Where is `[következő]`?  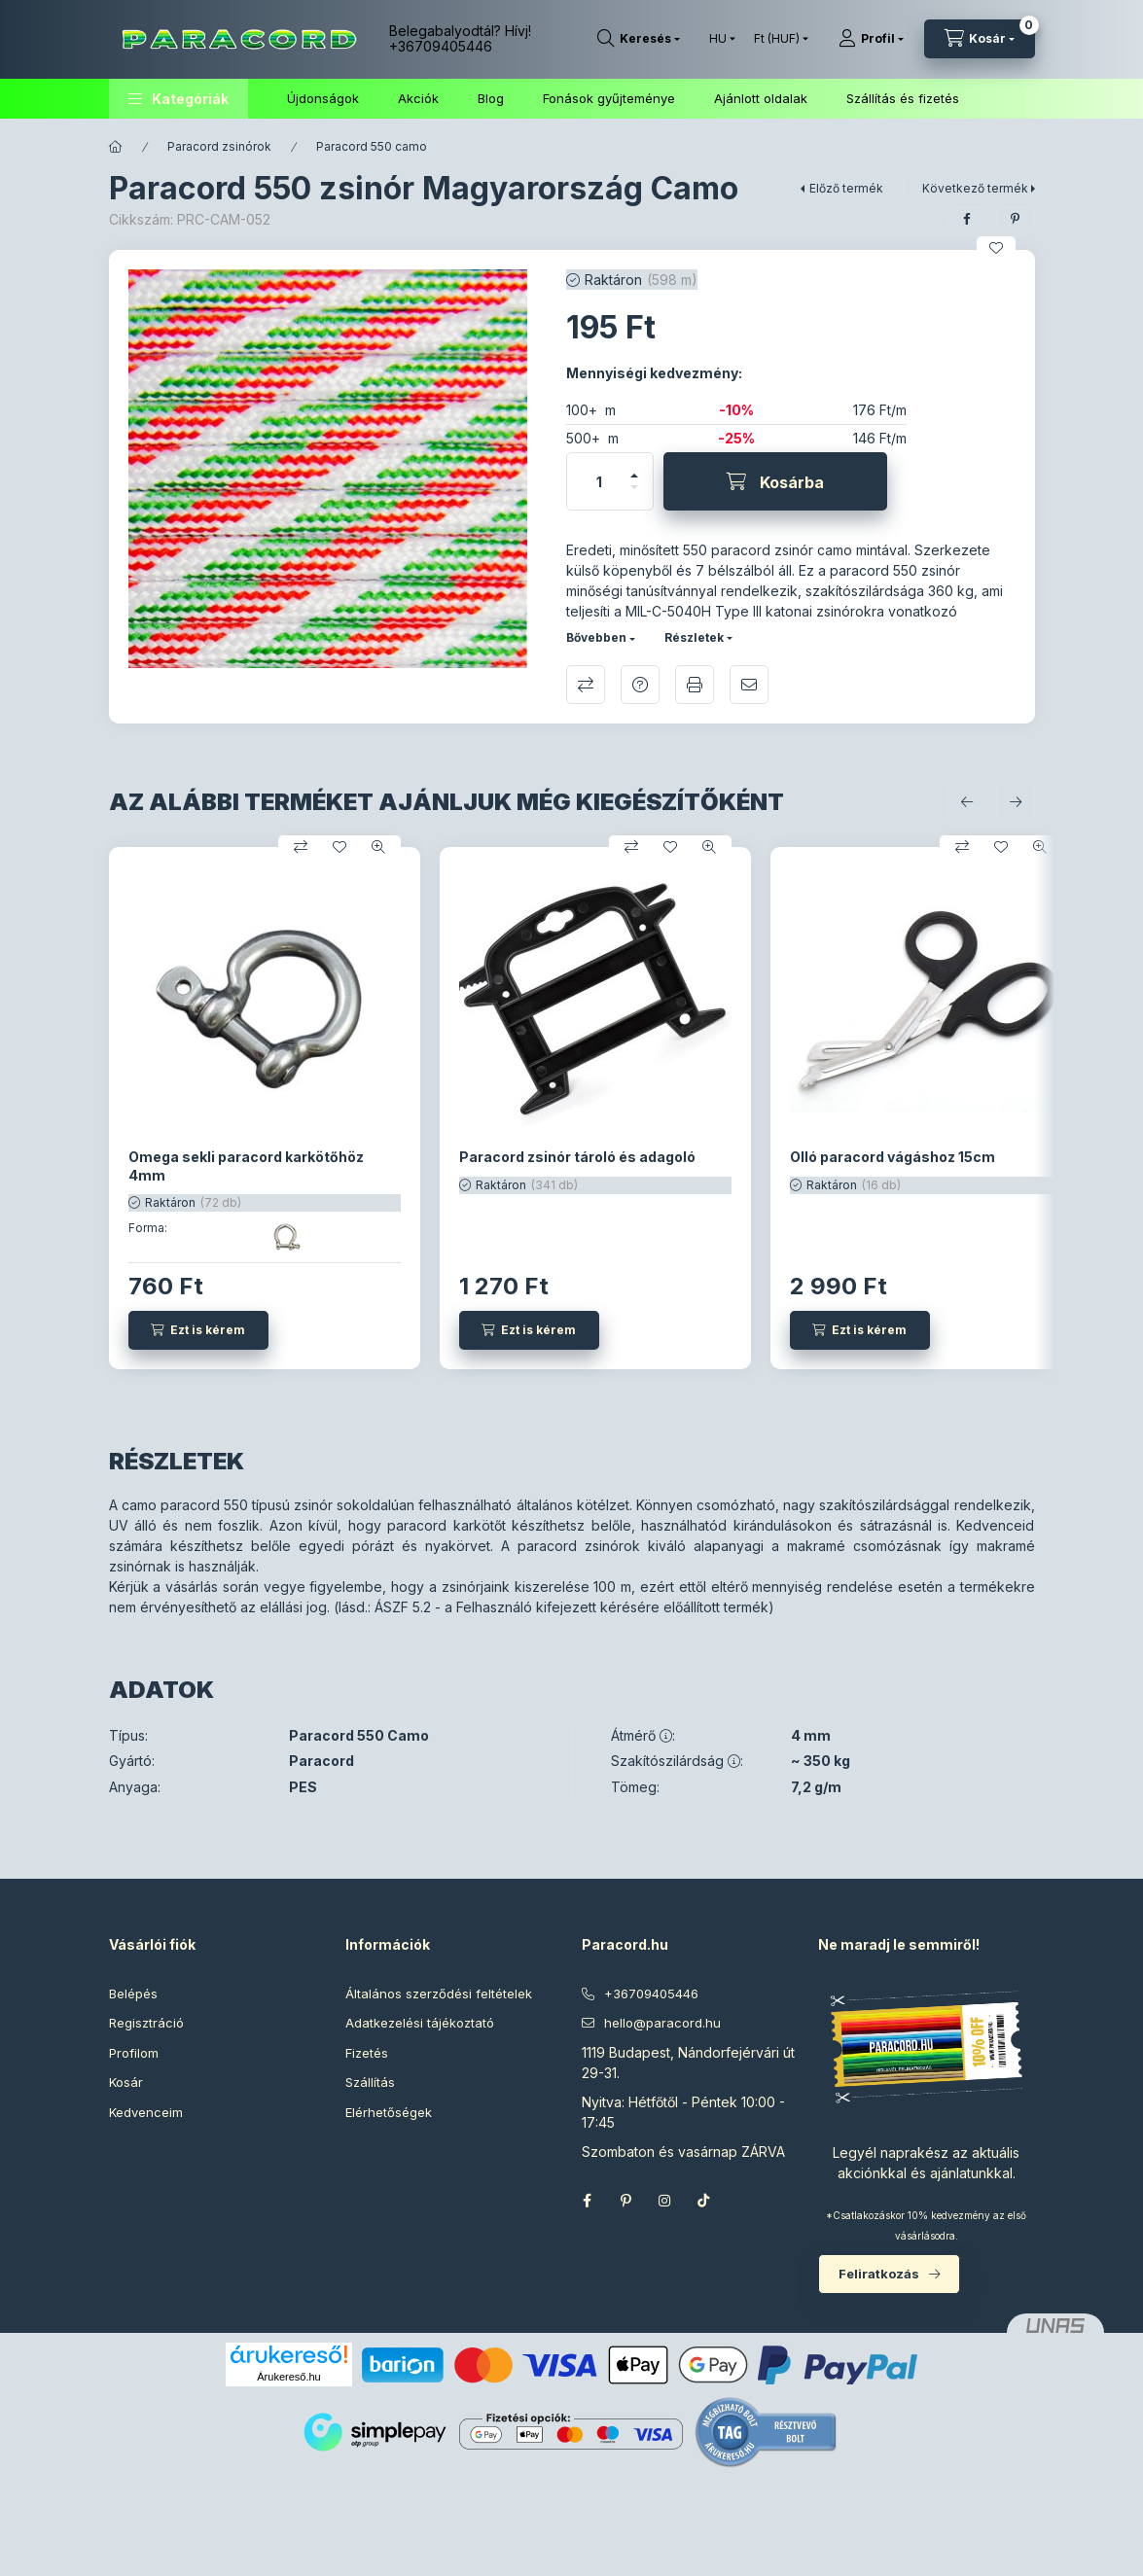 [következő] is located at coordinates (1015, 801).